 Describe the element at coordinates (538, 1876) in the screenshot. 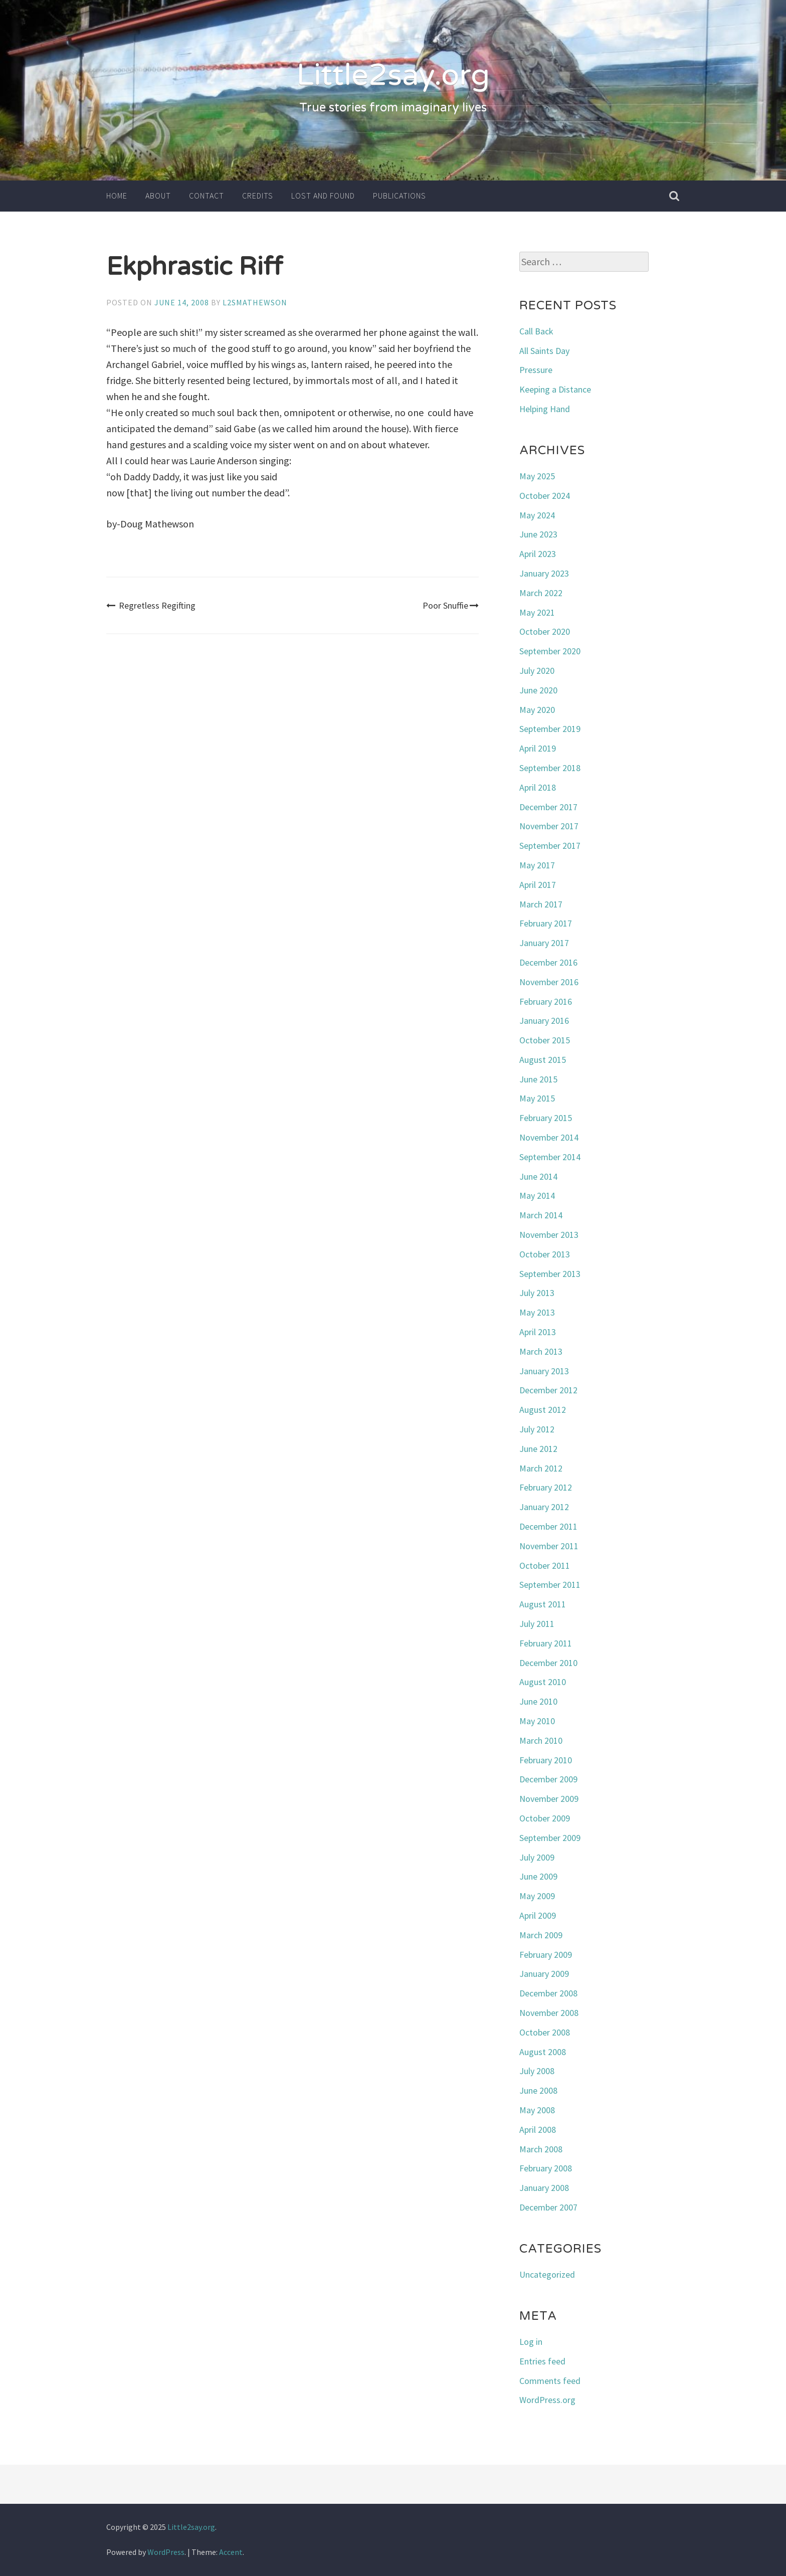

I see `June 2009` at that location.